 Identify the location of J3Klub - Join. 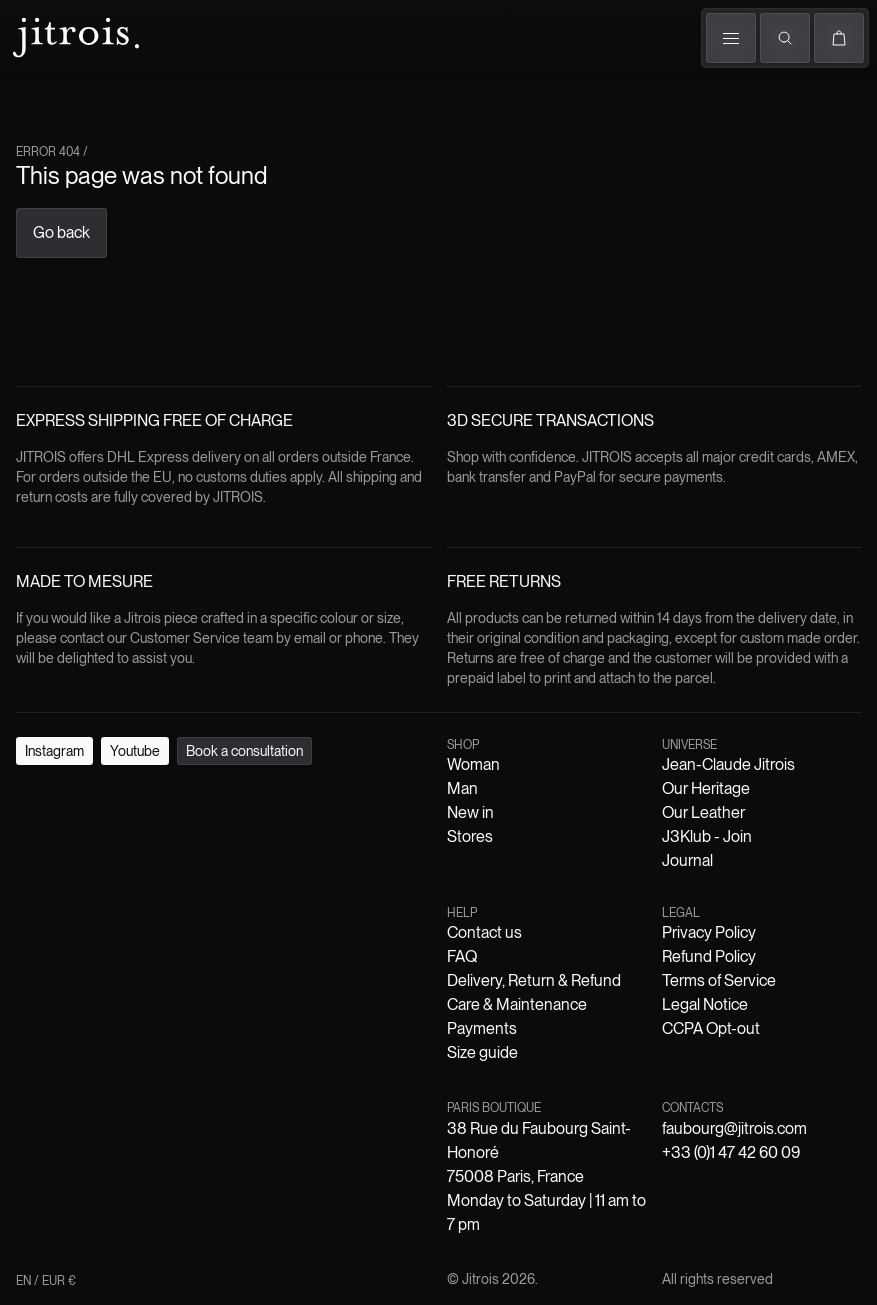
(707, 836).